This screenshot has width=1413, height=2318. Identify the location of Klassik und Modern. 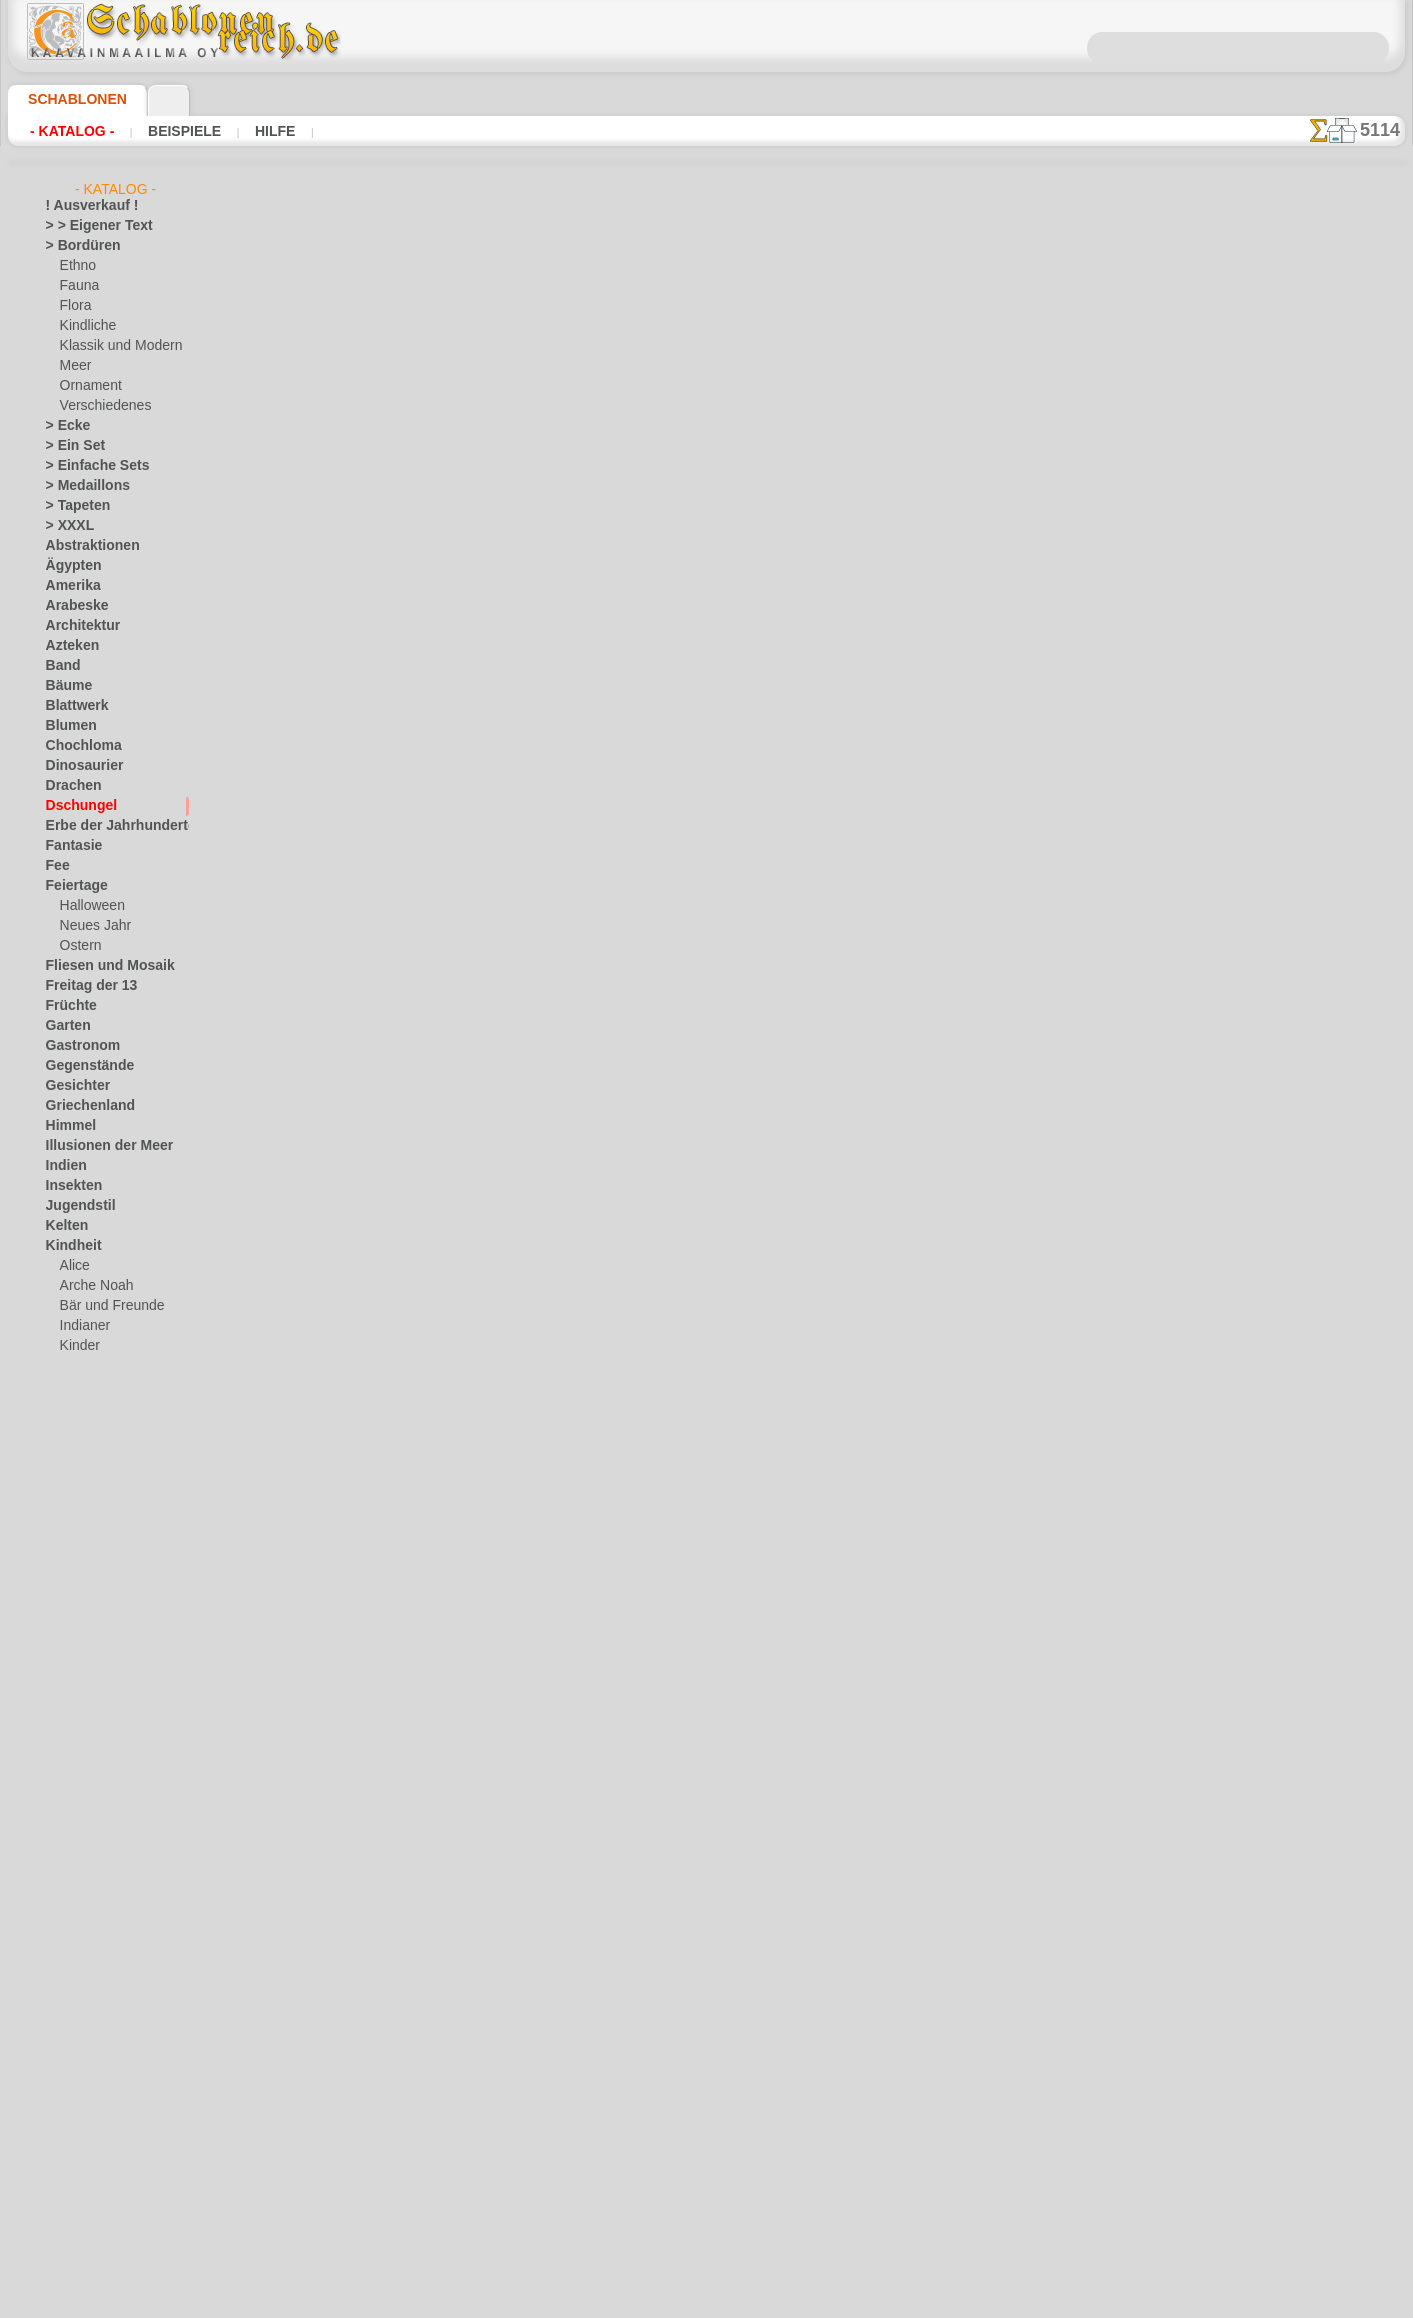
(115, 346).